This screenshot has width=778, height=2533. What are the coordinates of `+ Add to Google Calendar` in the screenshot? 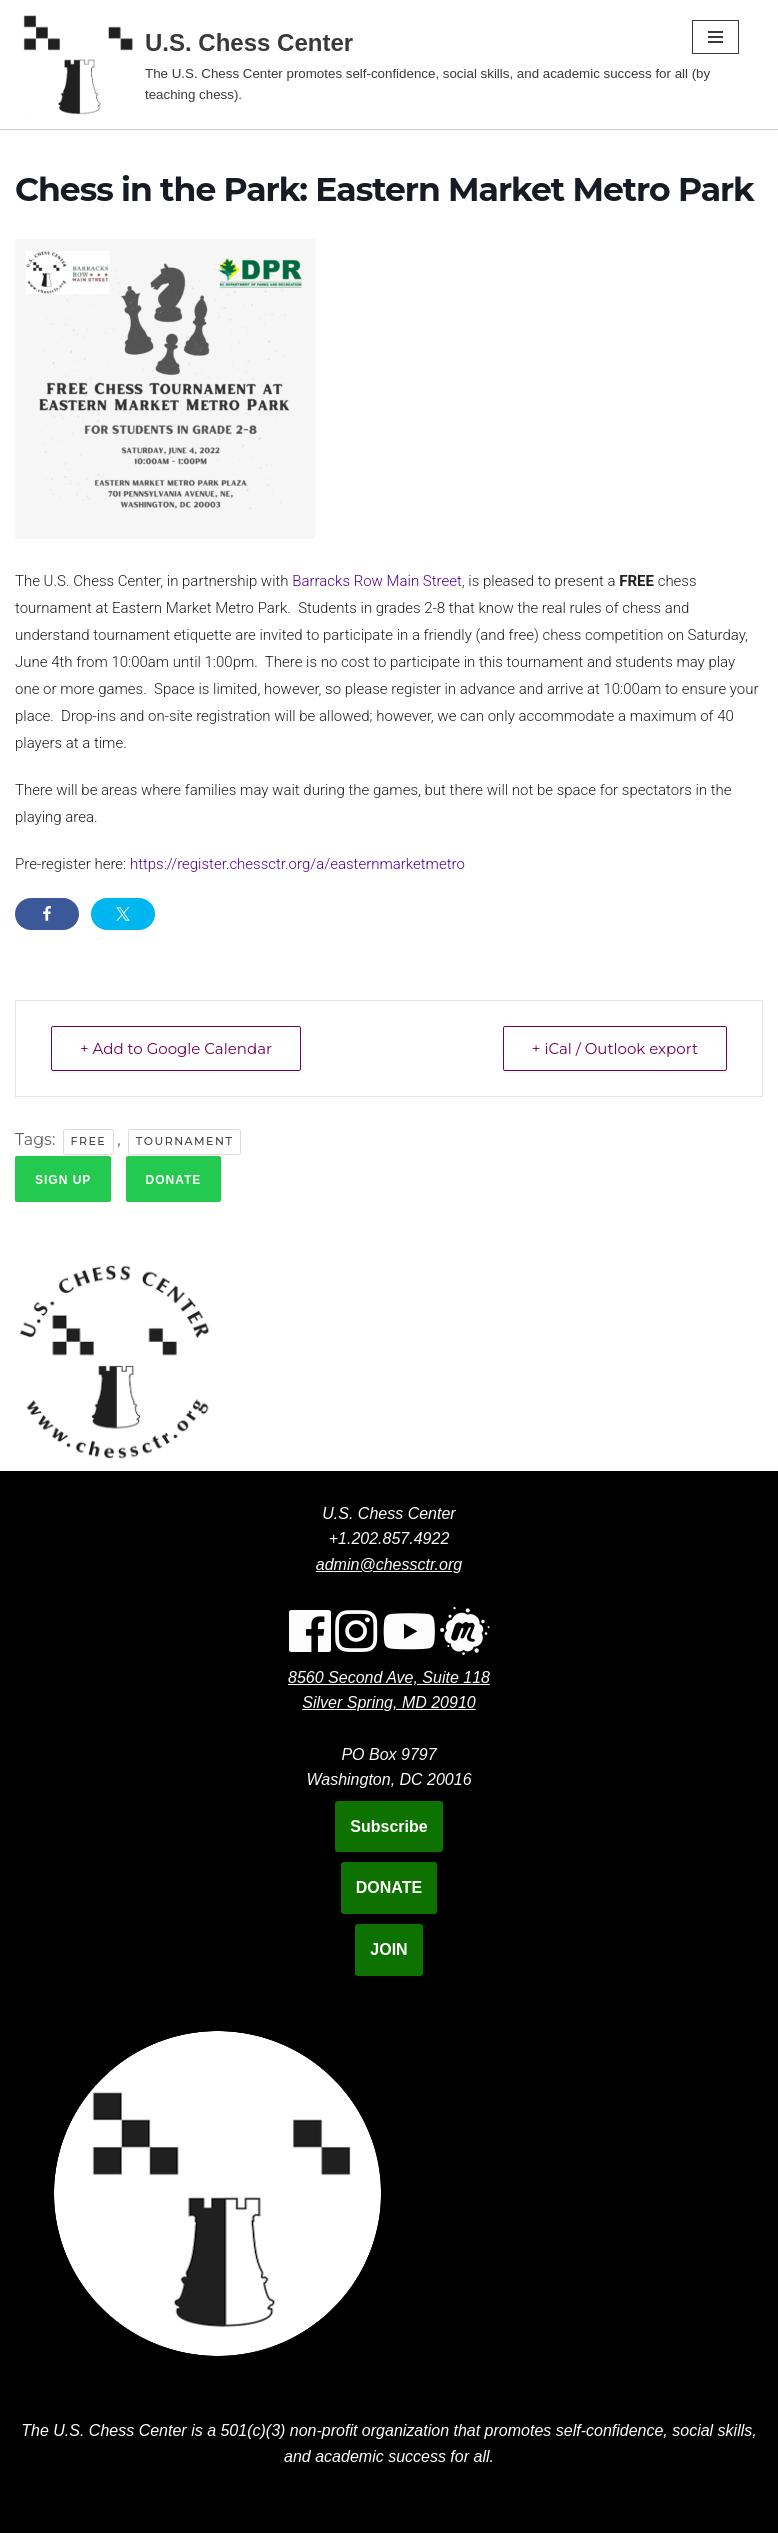 It's located at (176, 1048).